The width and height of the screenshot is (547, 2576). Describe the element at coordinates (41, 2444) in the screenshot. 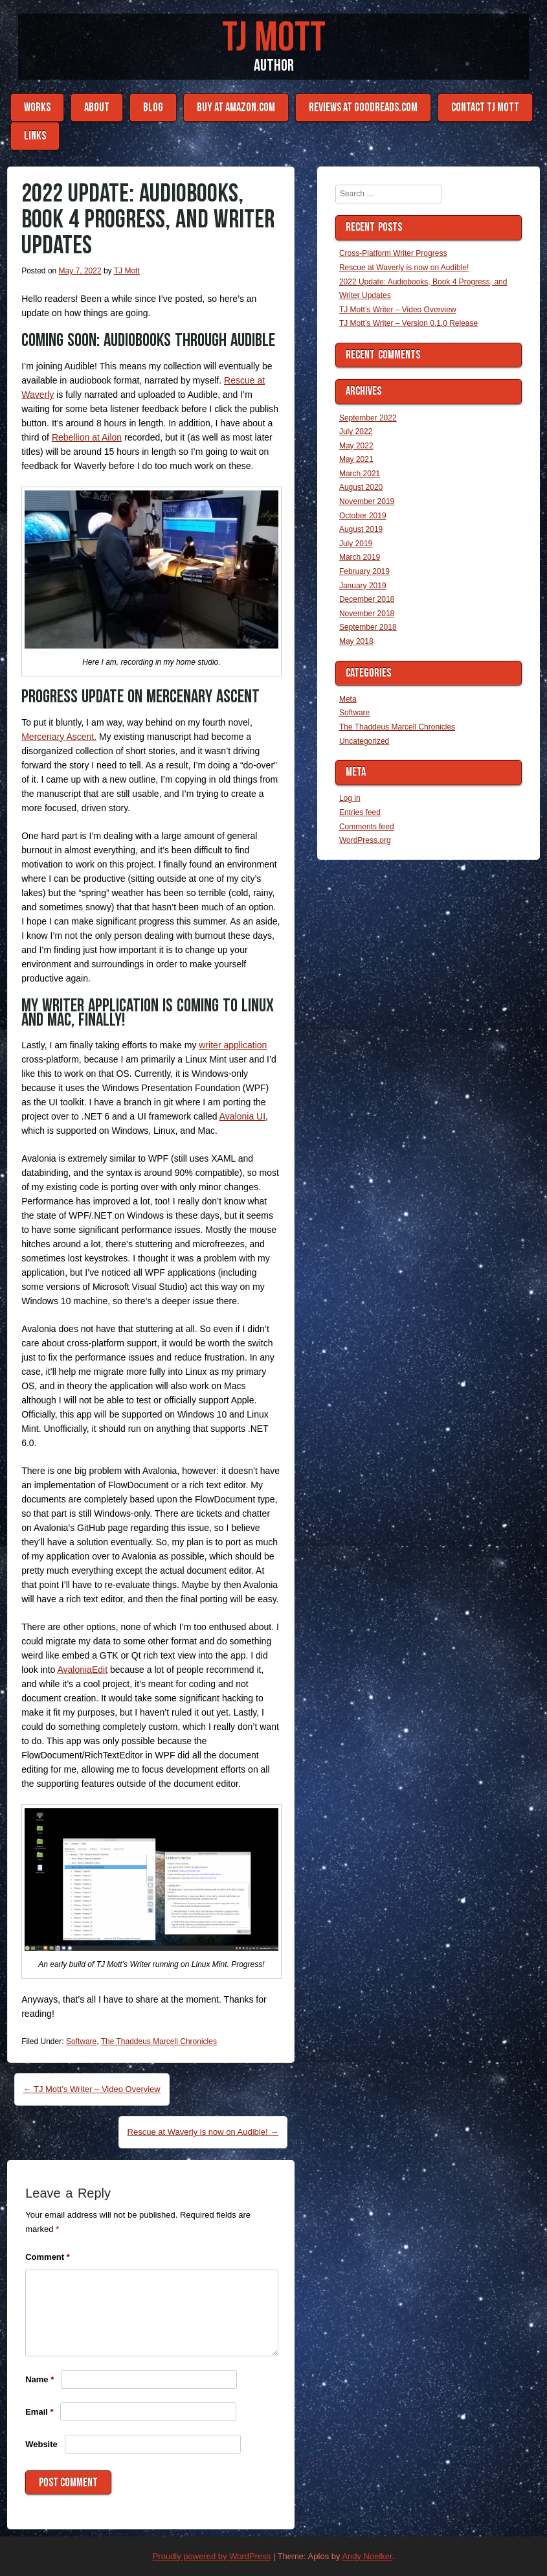

I see `Website` at that location.